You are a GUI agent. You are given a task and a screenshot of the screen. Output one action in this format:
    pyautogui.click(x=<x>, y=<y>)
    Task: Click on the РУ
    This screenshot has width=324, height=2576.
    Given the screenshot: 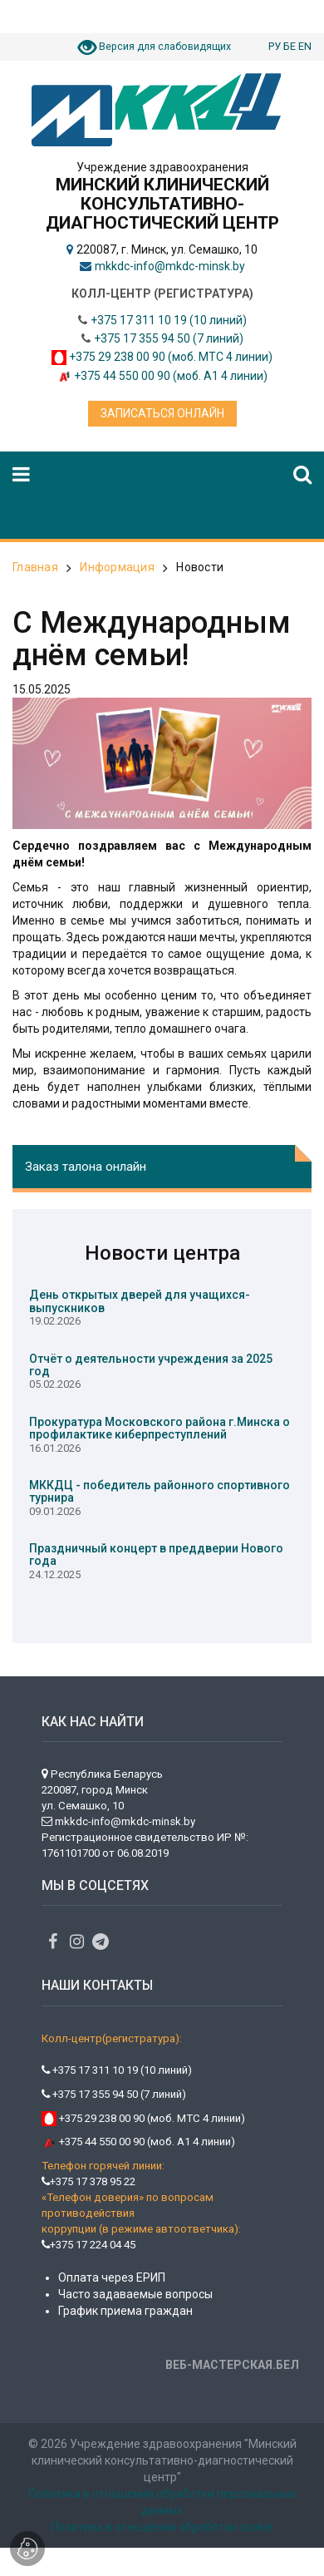 What is the action you would take?
    pyautogui.click(x=274, y=46)
    